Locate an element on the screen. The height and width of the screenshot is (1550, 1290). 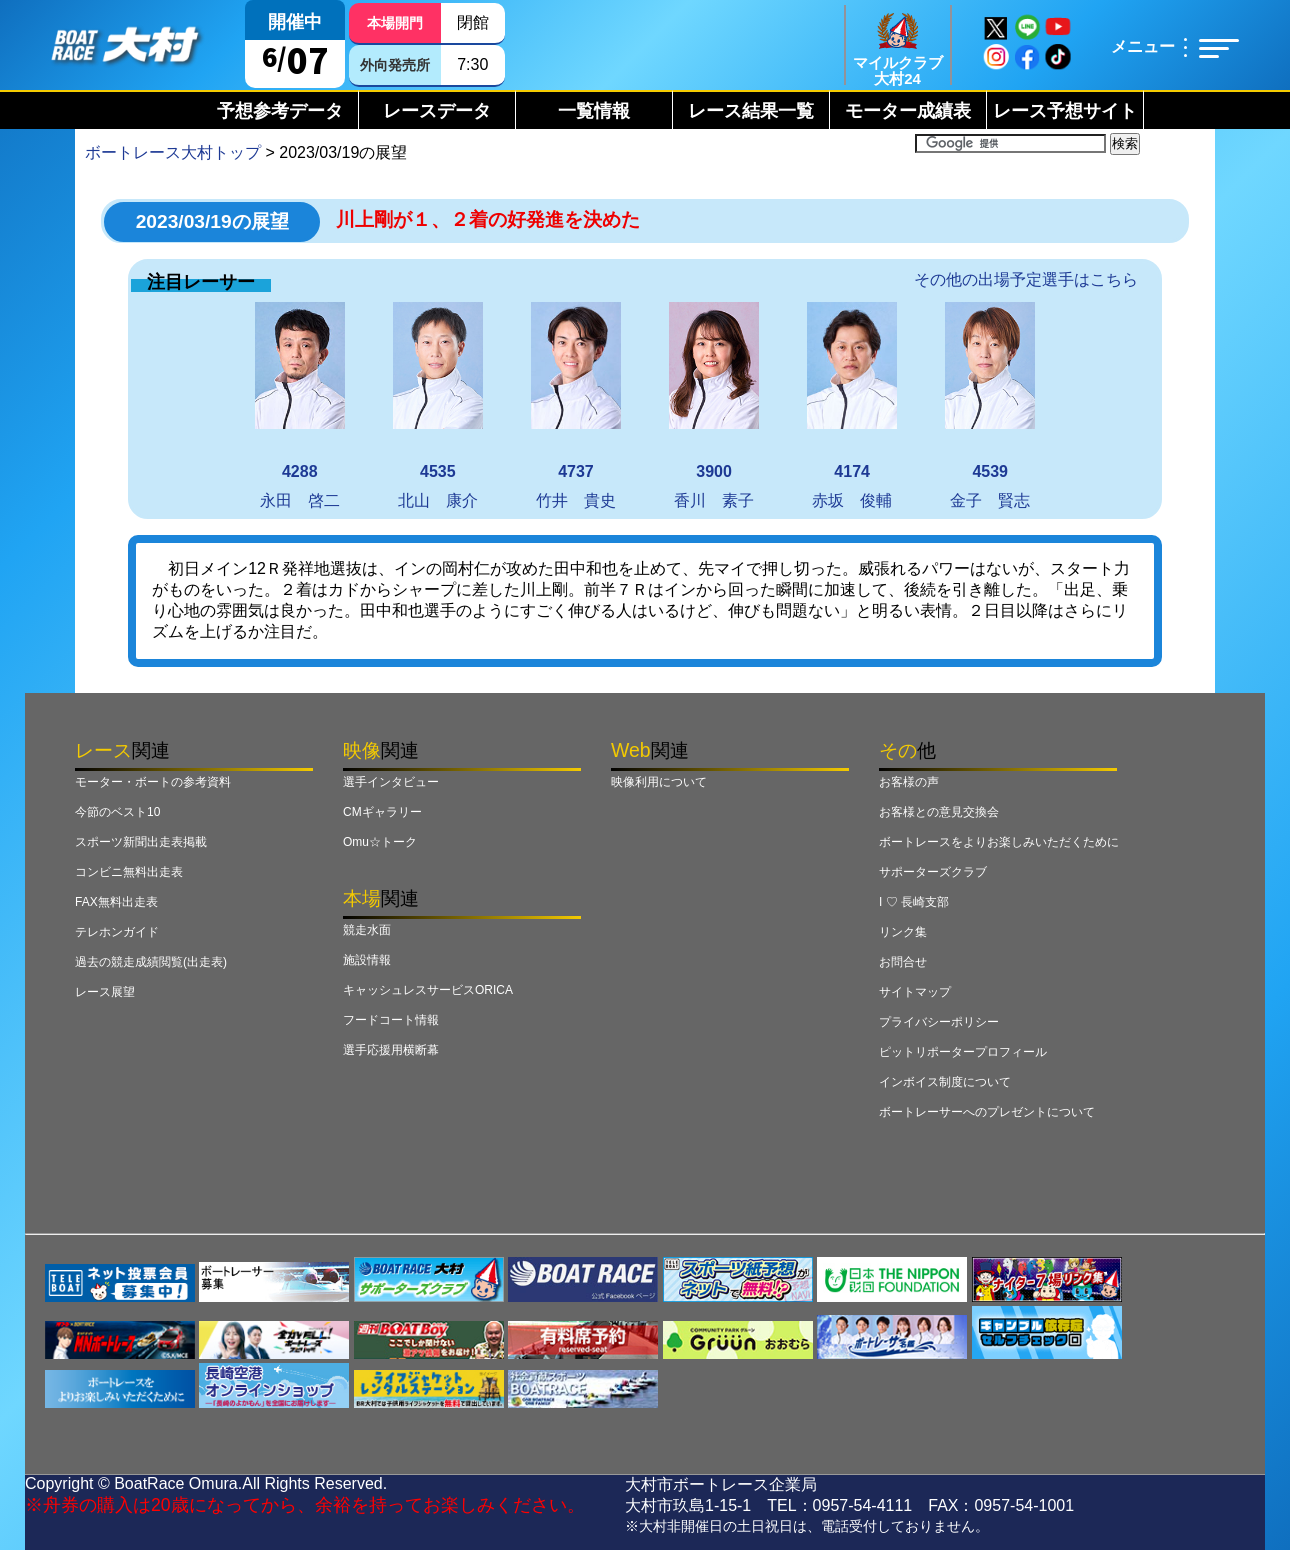
リンク集 is located at coordinates (903, 932).